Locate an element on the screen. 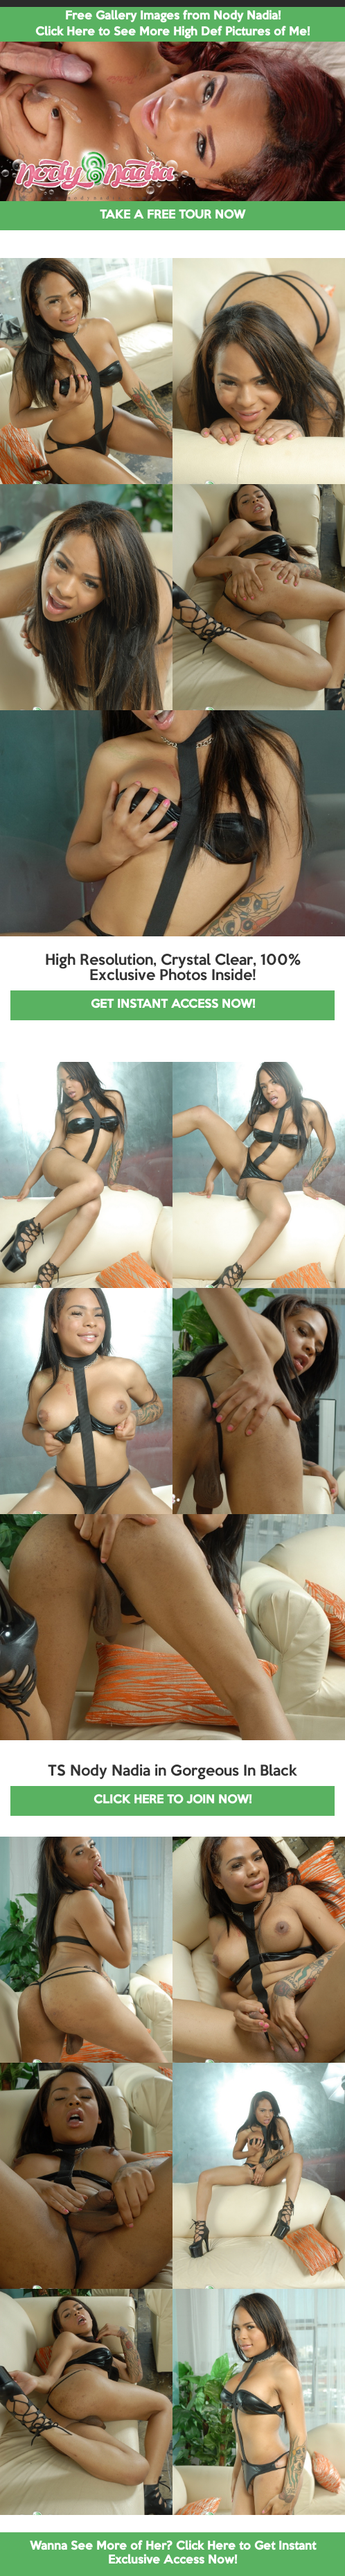 This screenshot has width=345, height=2576. TAKE A FREE TOUR NOW is located at coordinates (172, 215).